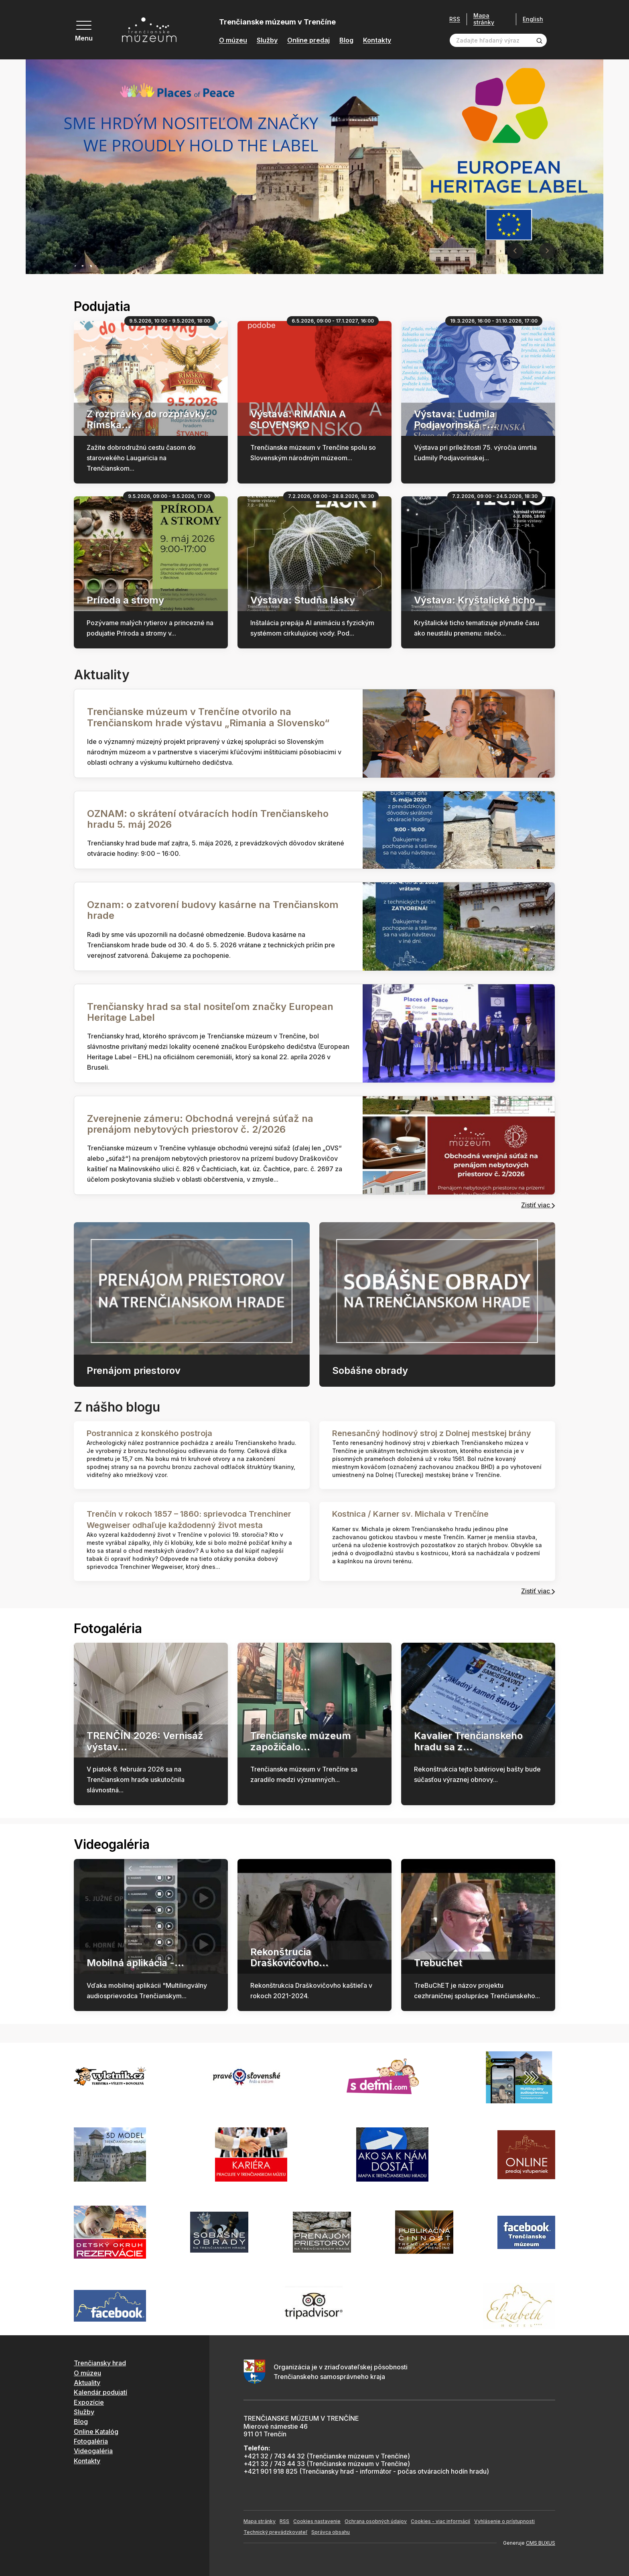  I want to click on Cookies nastavenie, so click(317, 2521).